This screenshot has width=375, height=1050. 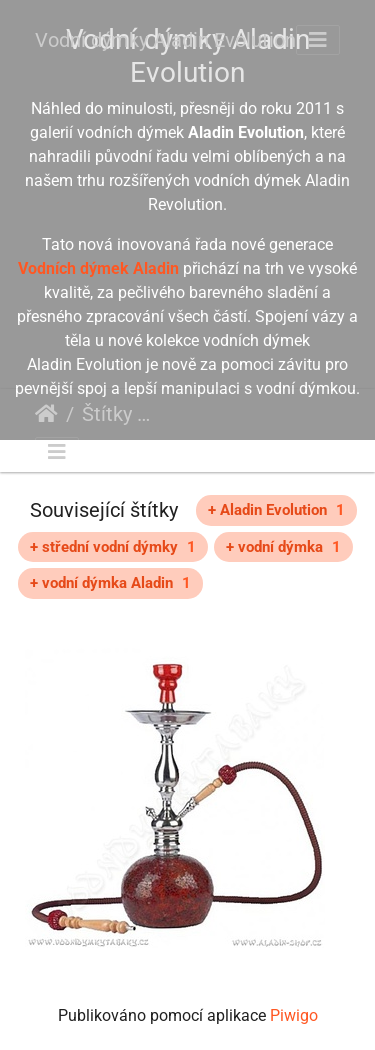 What do you see at coordinates (219, 417) in the screenshot?
I see `červená vodní dýmka` at bounding box center [219, 417].